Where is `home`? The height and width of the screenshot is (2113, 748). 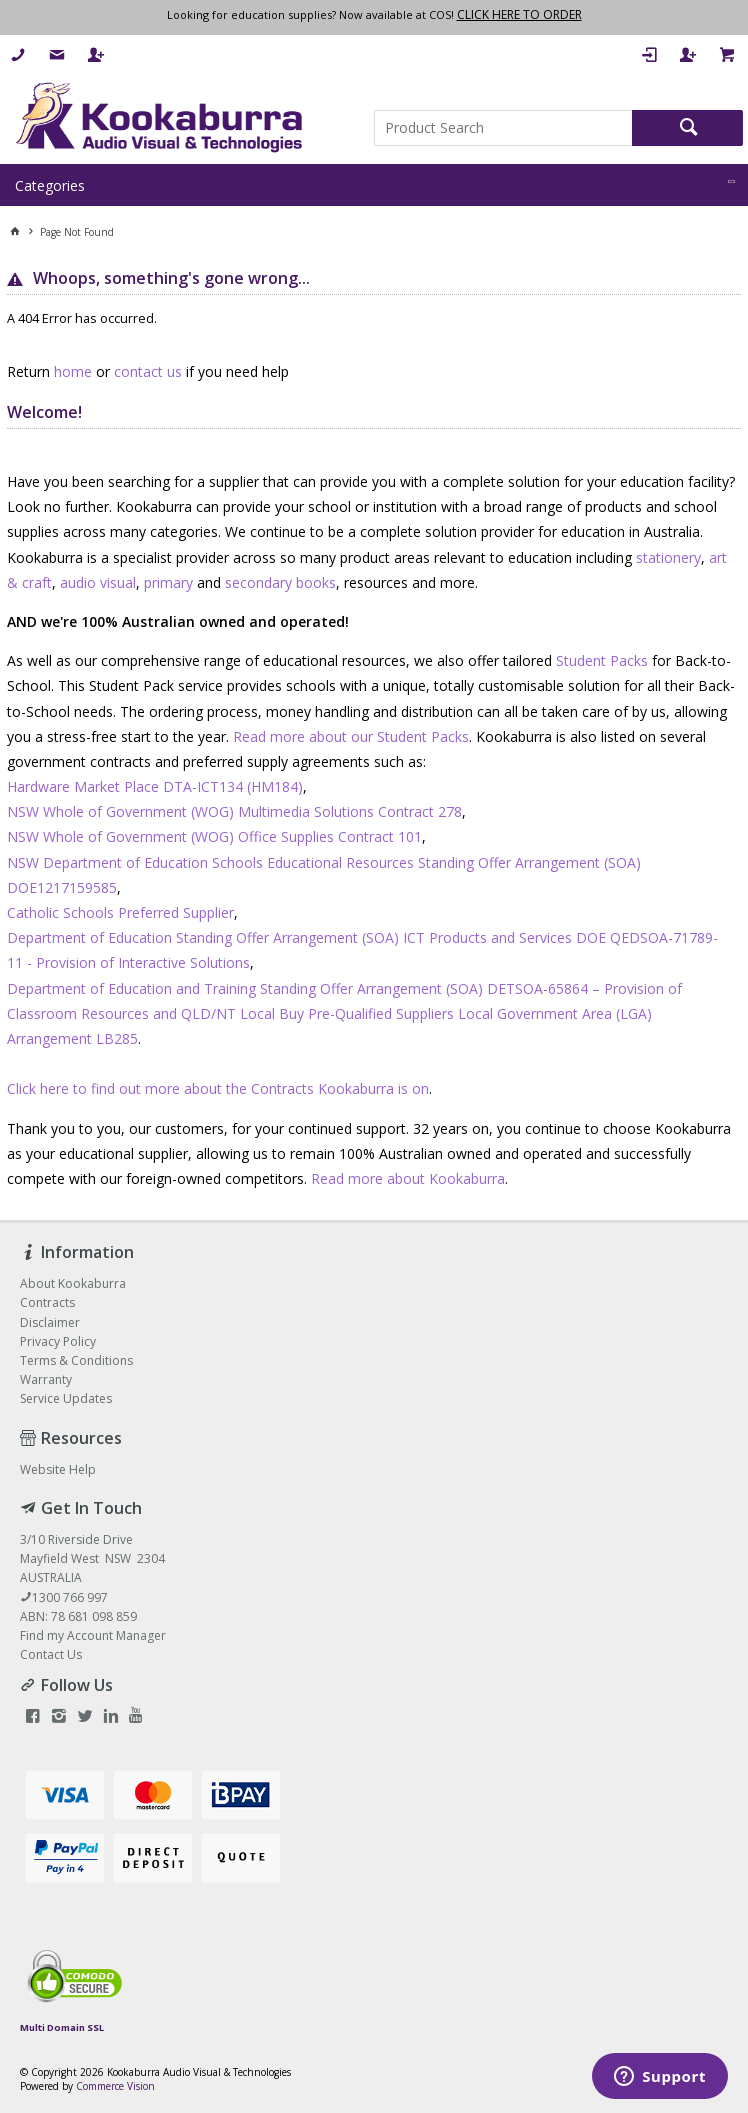 home is located at coordinates (73, 371).